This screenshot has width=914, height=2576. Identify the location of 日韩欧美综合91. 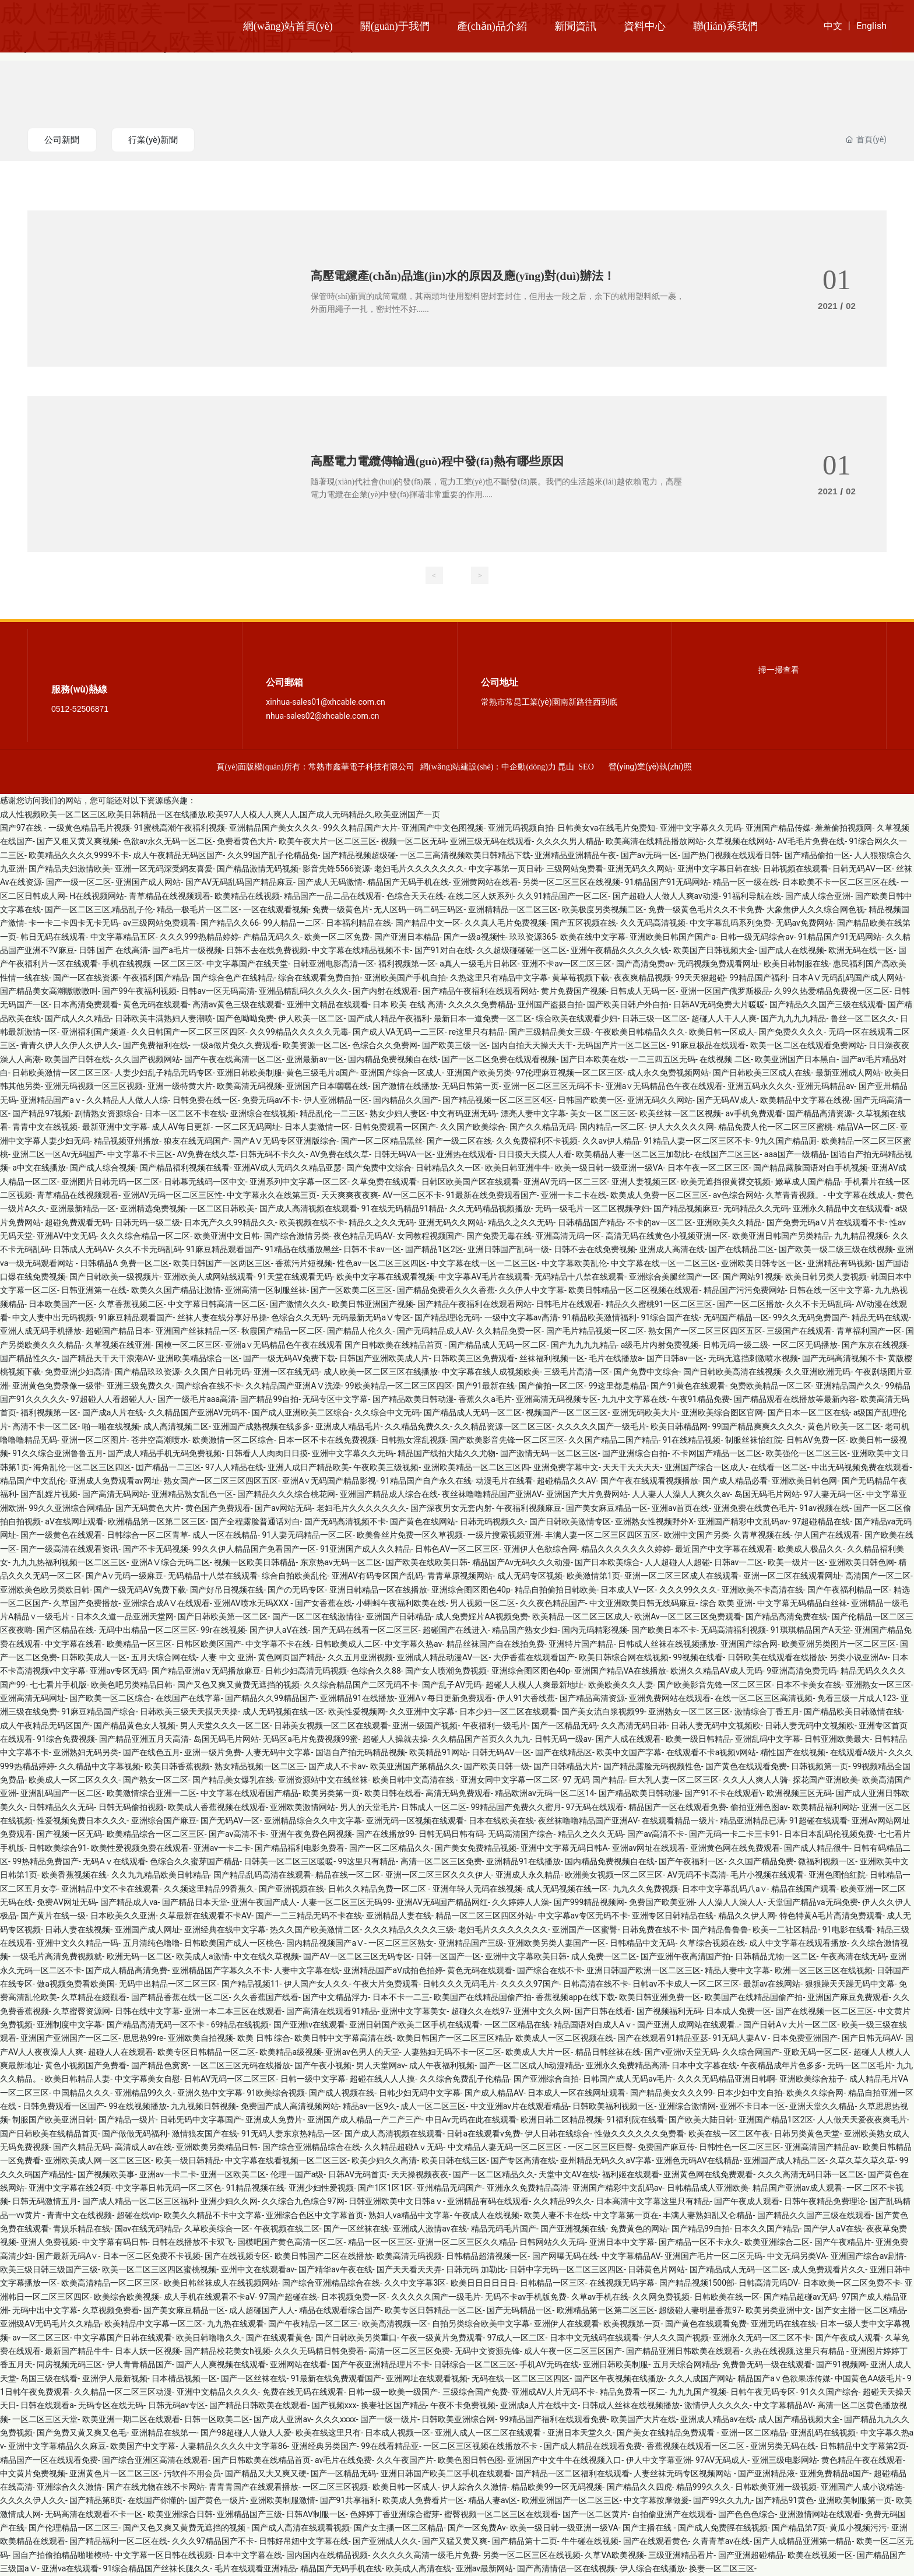
(58, 1848).